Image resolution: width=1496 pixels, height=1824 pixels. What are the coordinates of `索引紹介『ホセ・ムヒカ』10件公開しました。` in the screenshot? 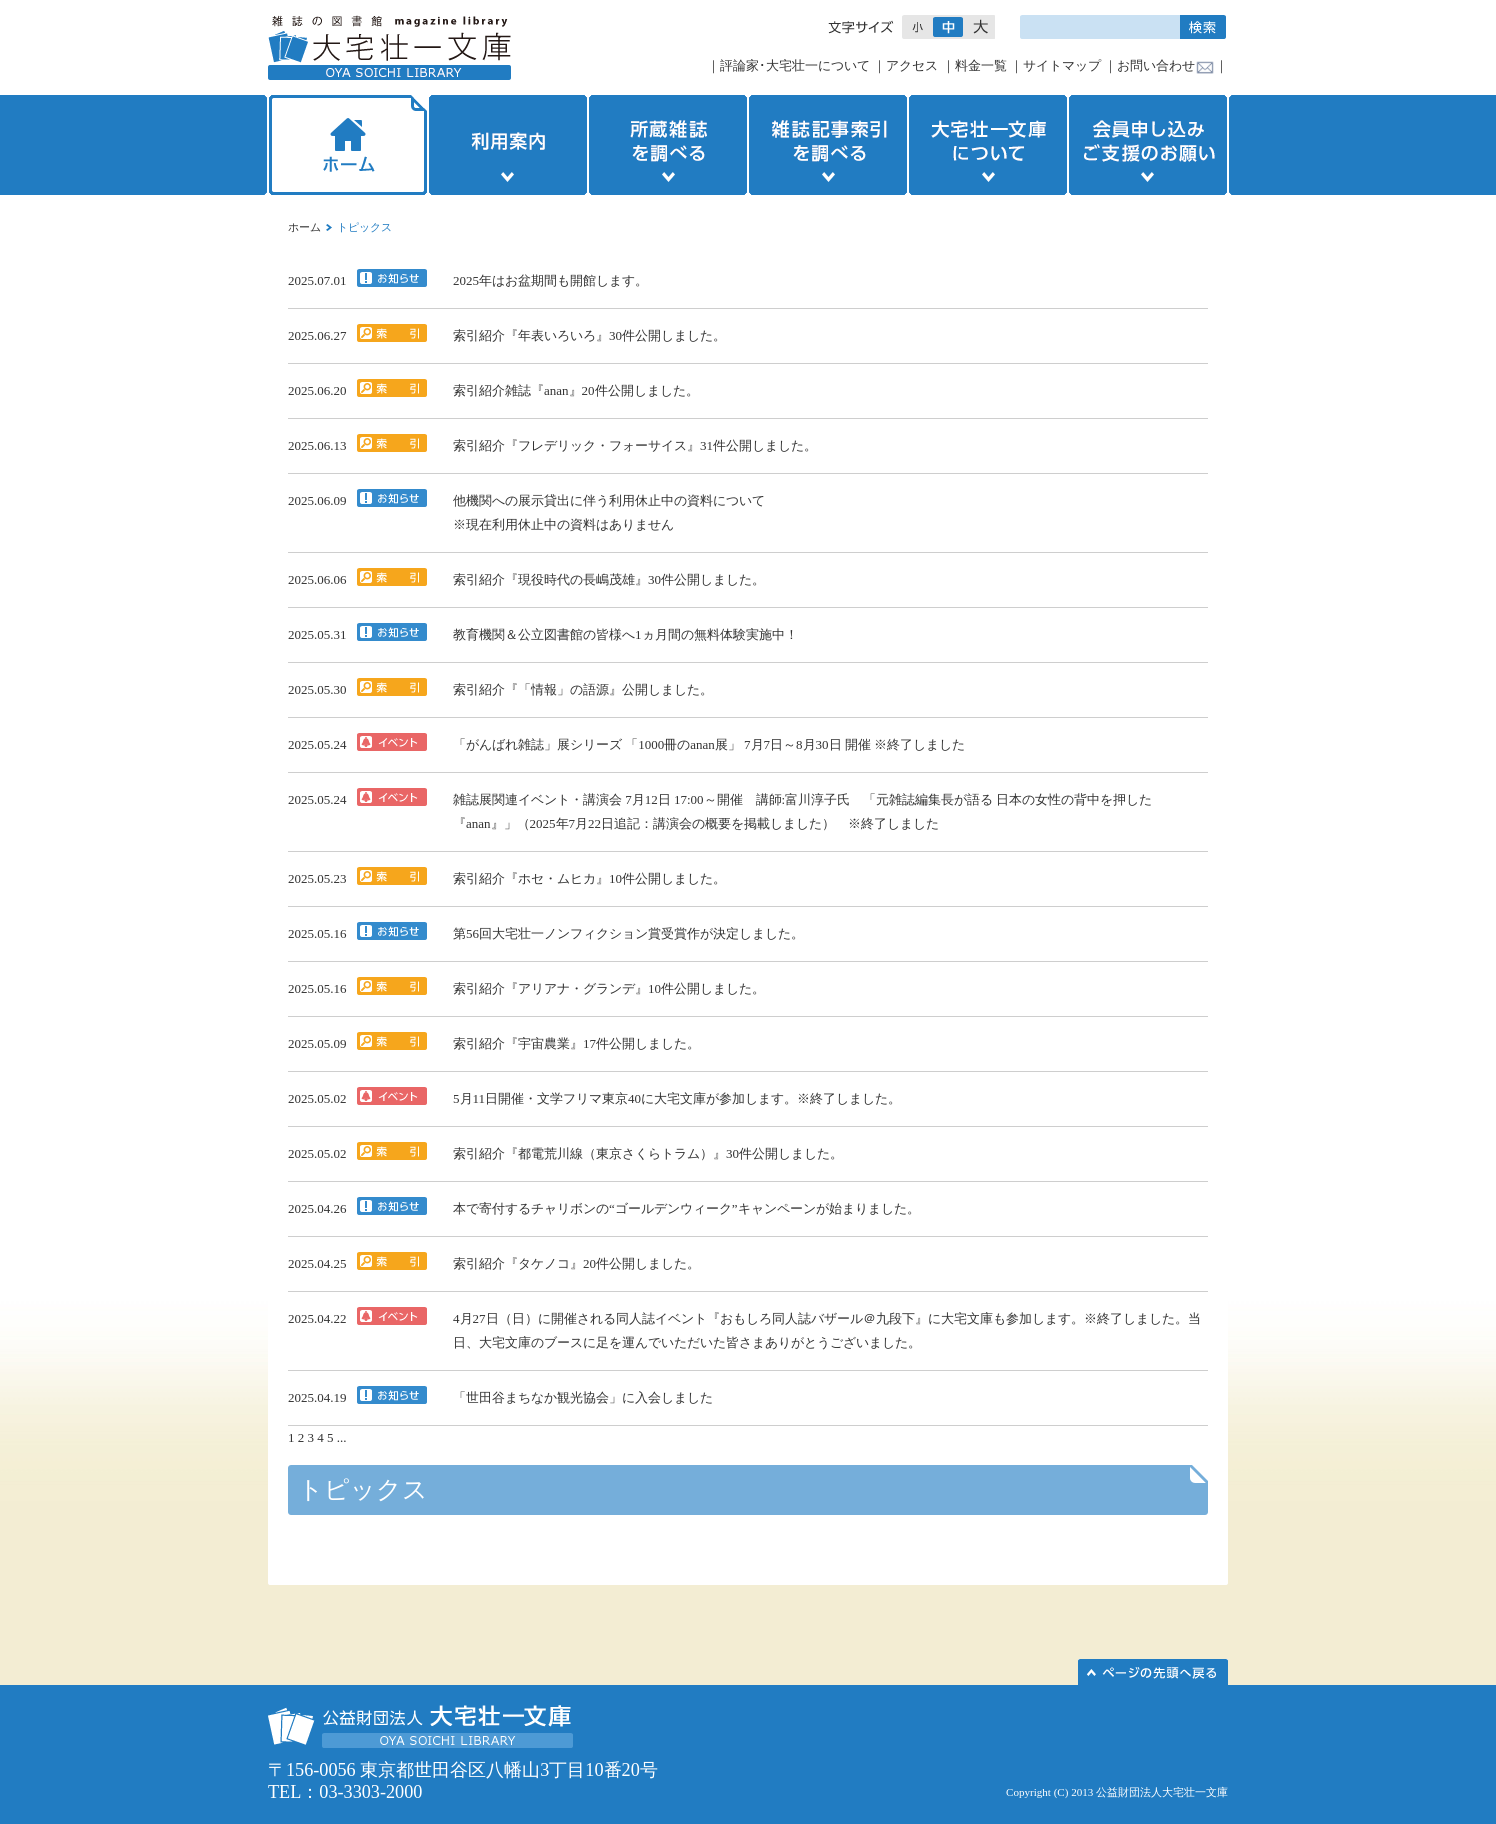 It's located at (589, 878).